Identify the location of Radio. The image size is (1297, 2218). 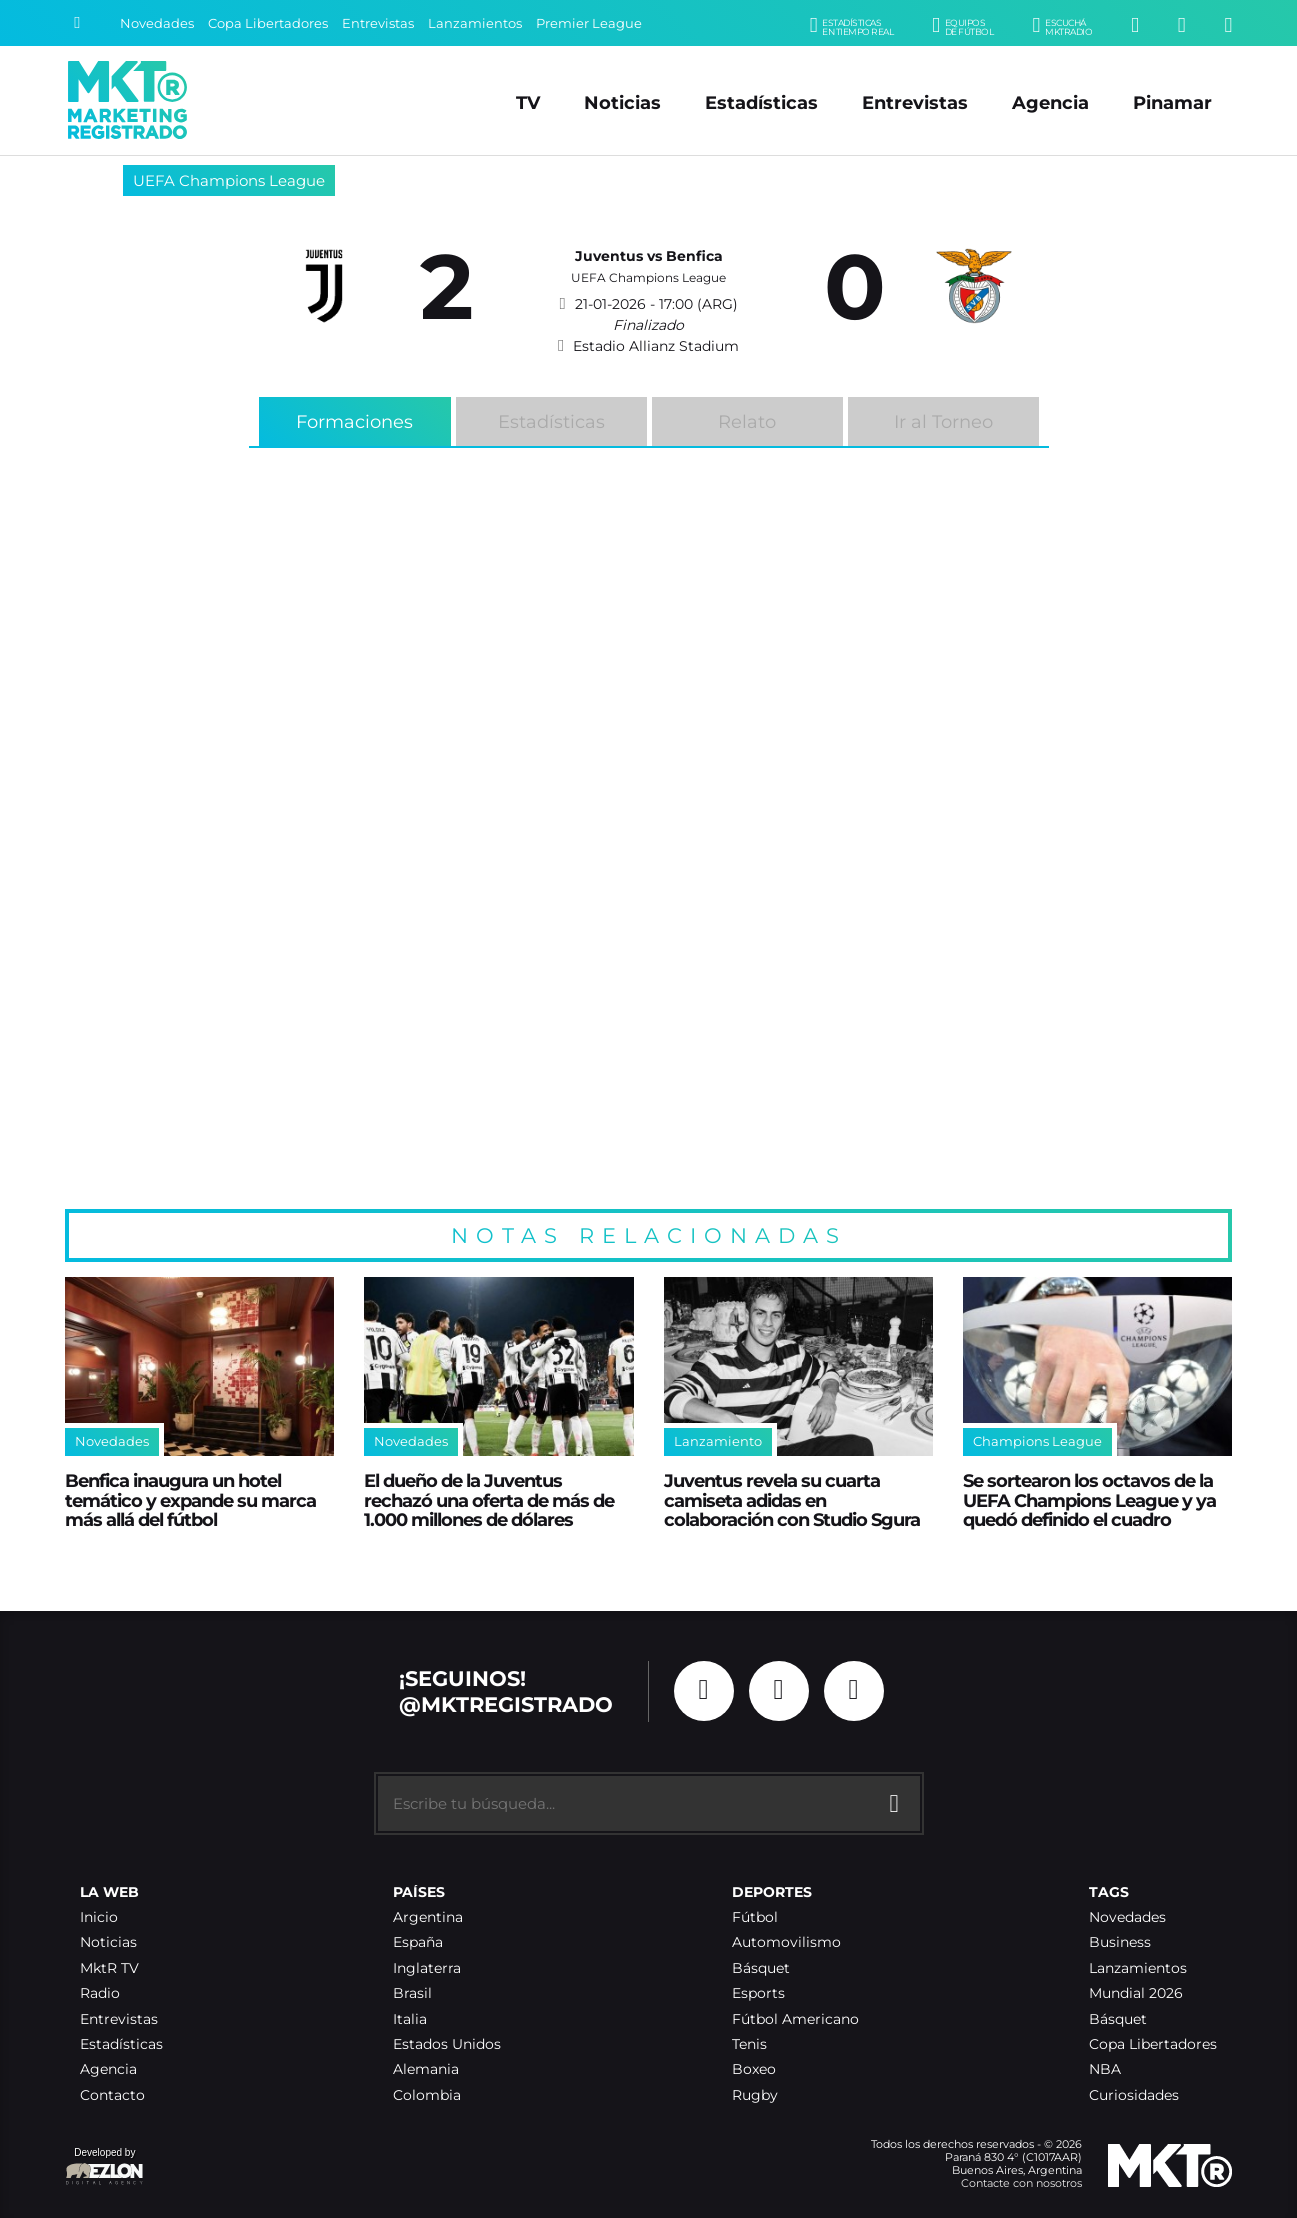
(100, 1993).